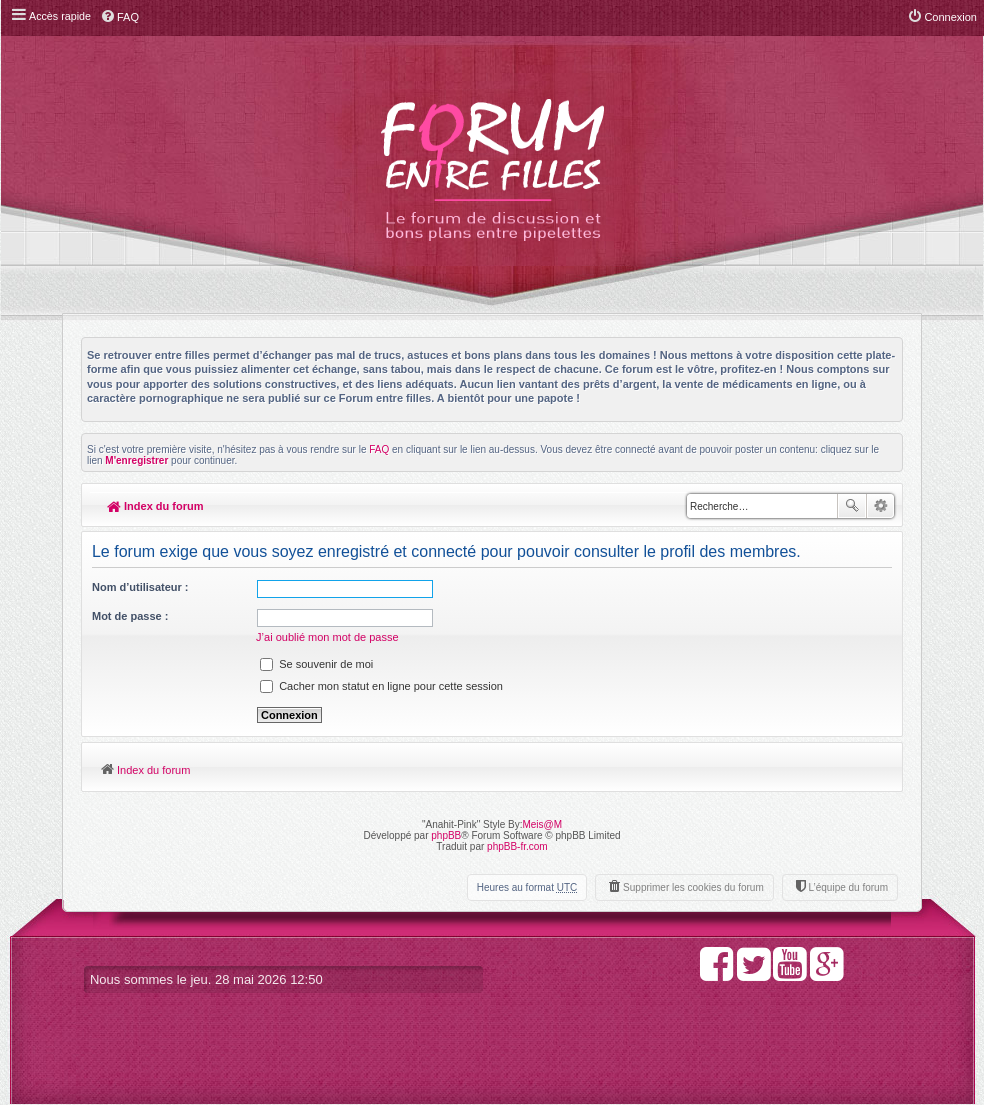  I want to click on Index du forum, so click(155, 506).